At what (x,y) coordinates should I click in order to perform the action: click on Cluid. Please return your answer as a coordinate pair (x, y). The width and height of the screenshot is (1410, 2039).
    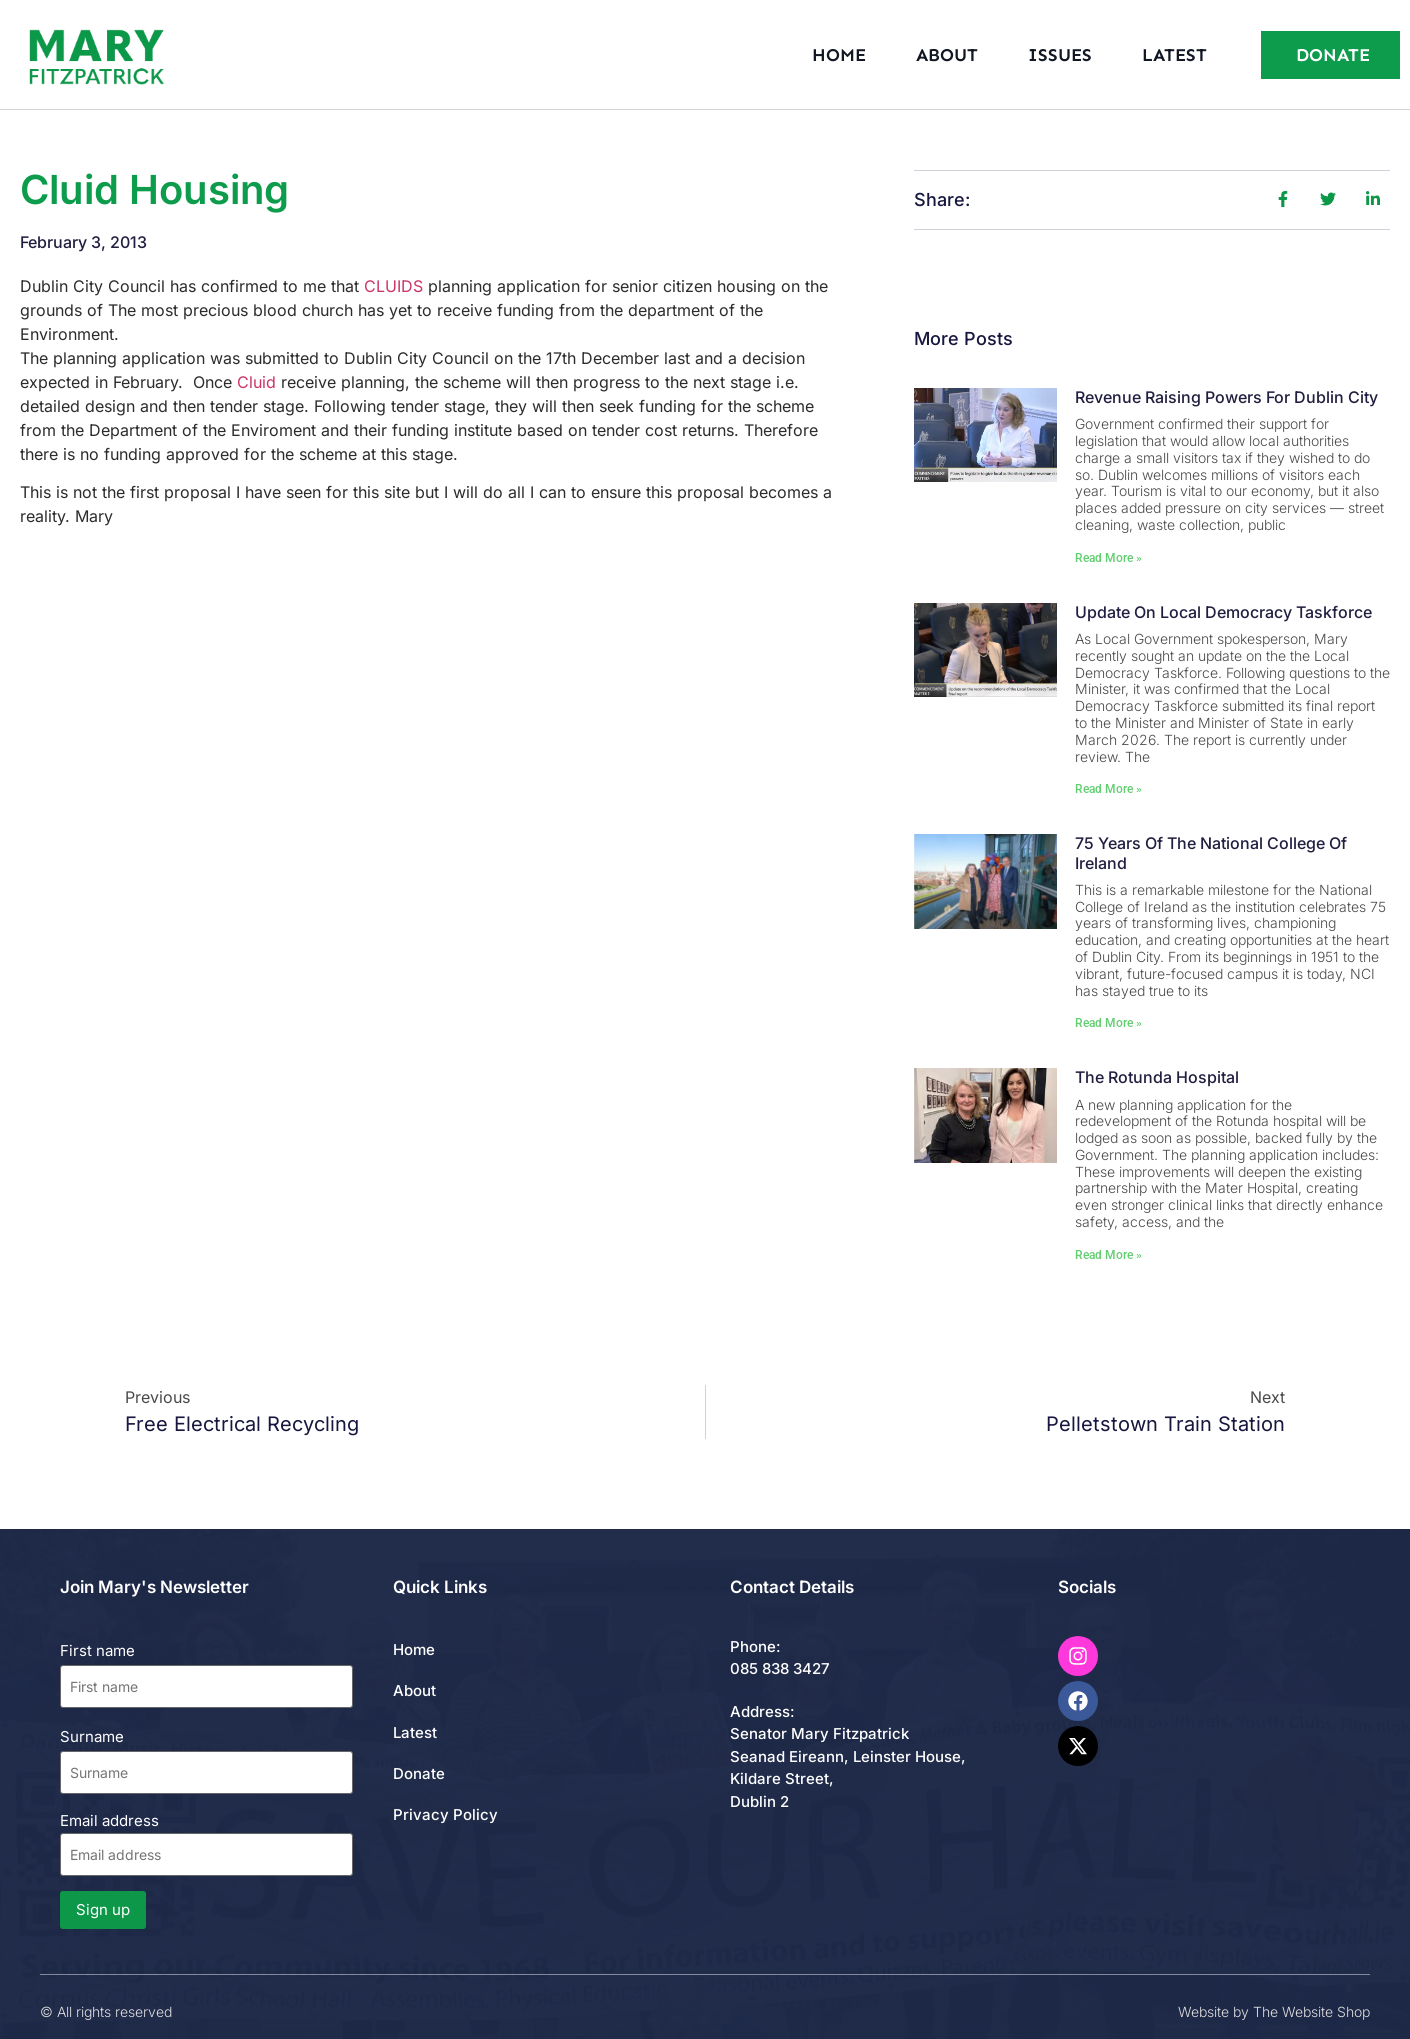
    Looking at the image, I should click on (256, 382).